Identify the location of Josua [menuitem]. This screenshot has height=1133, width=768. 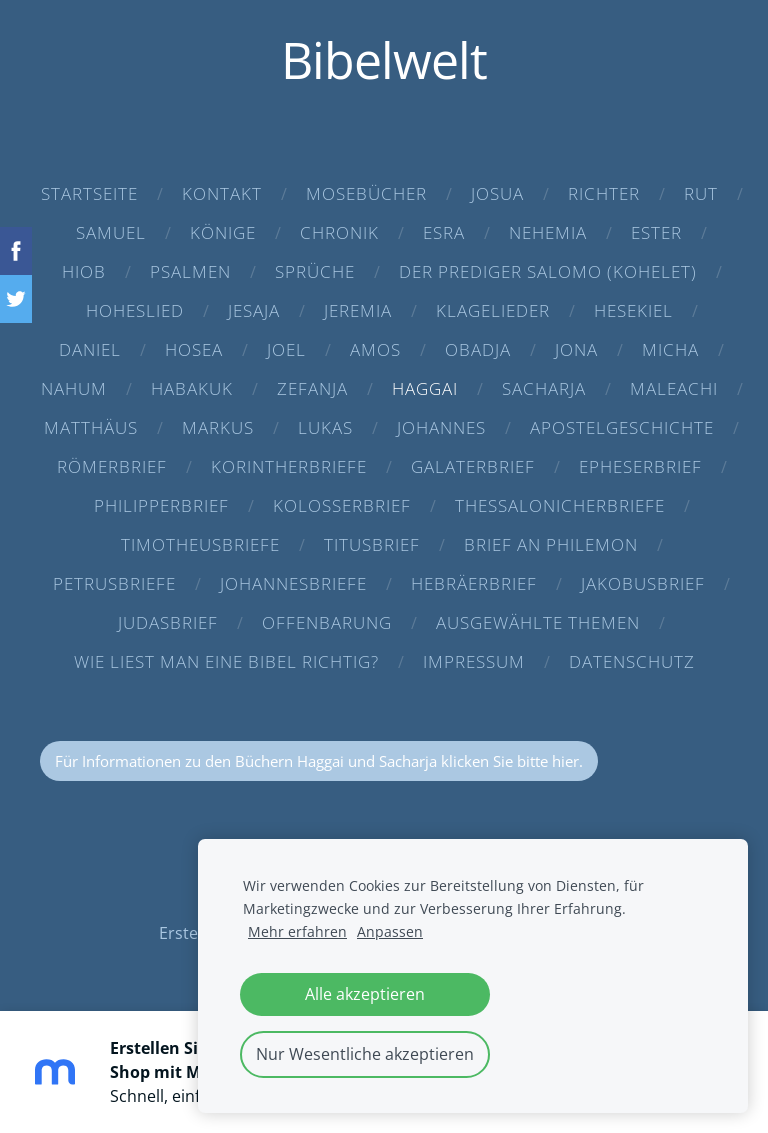
(497, 193).